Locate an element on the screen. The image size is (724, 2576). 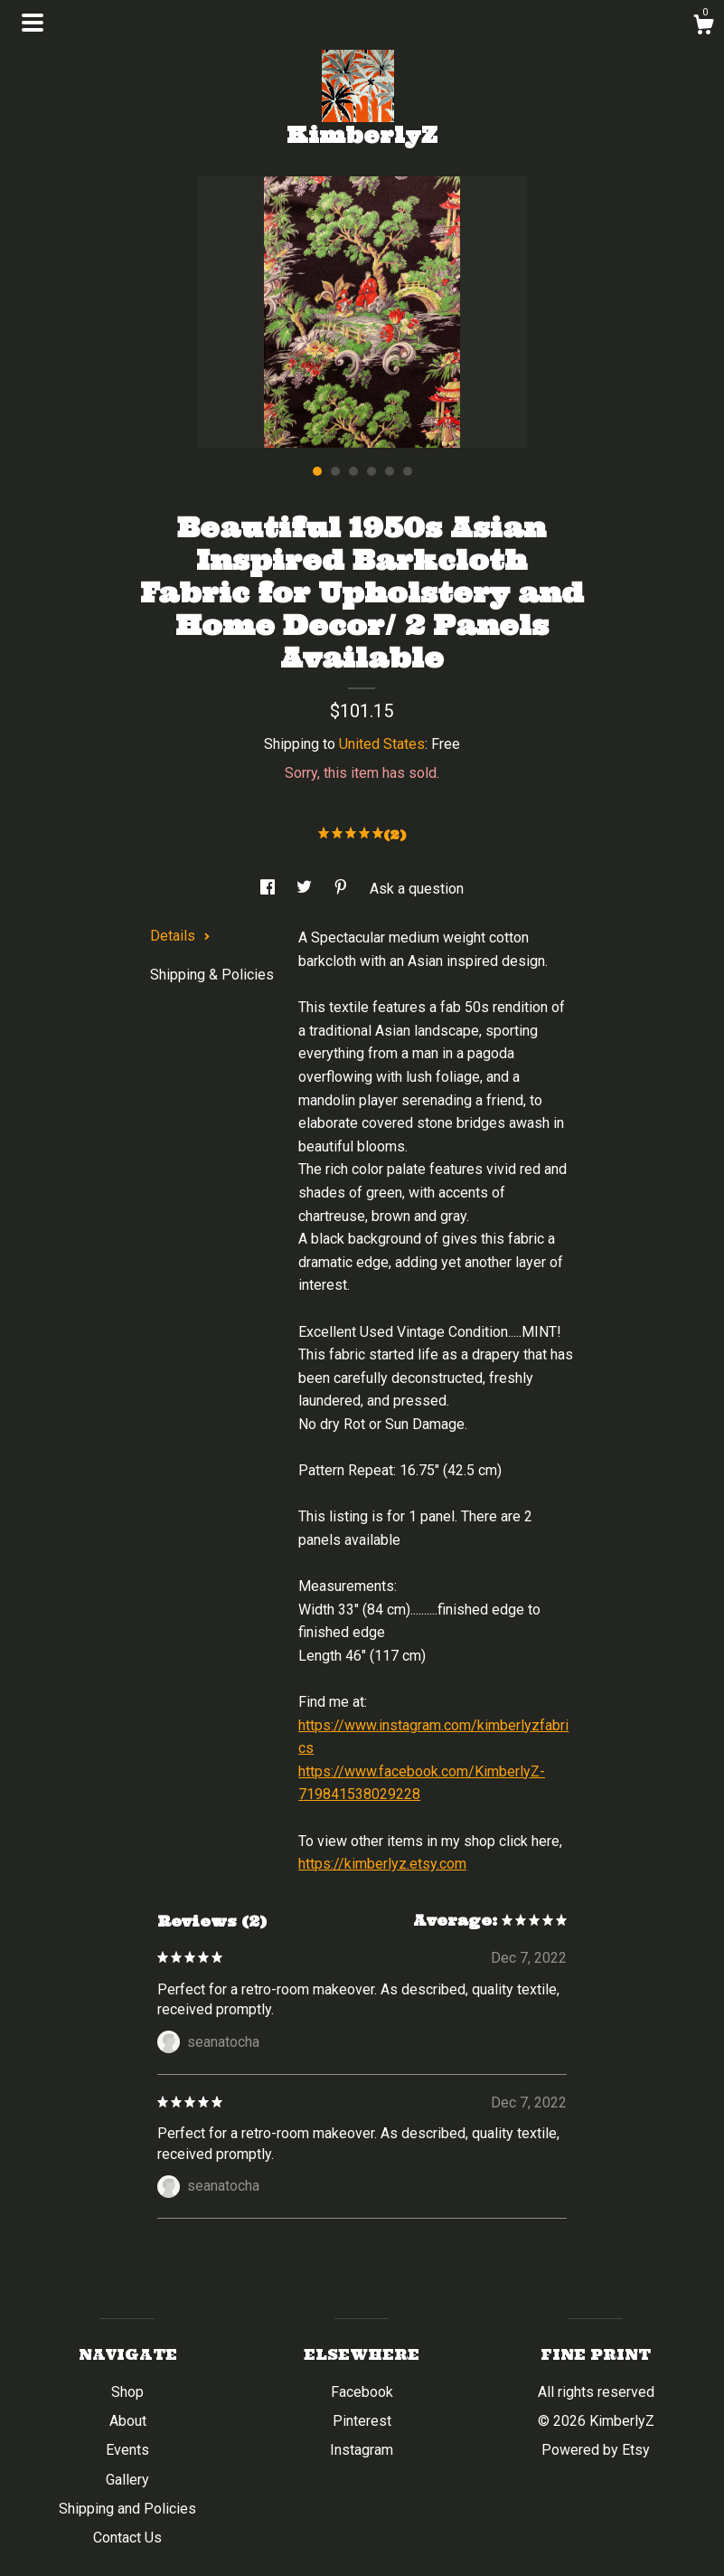
[social media share for facebook] is located at coordinates (269, 888).